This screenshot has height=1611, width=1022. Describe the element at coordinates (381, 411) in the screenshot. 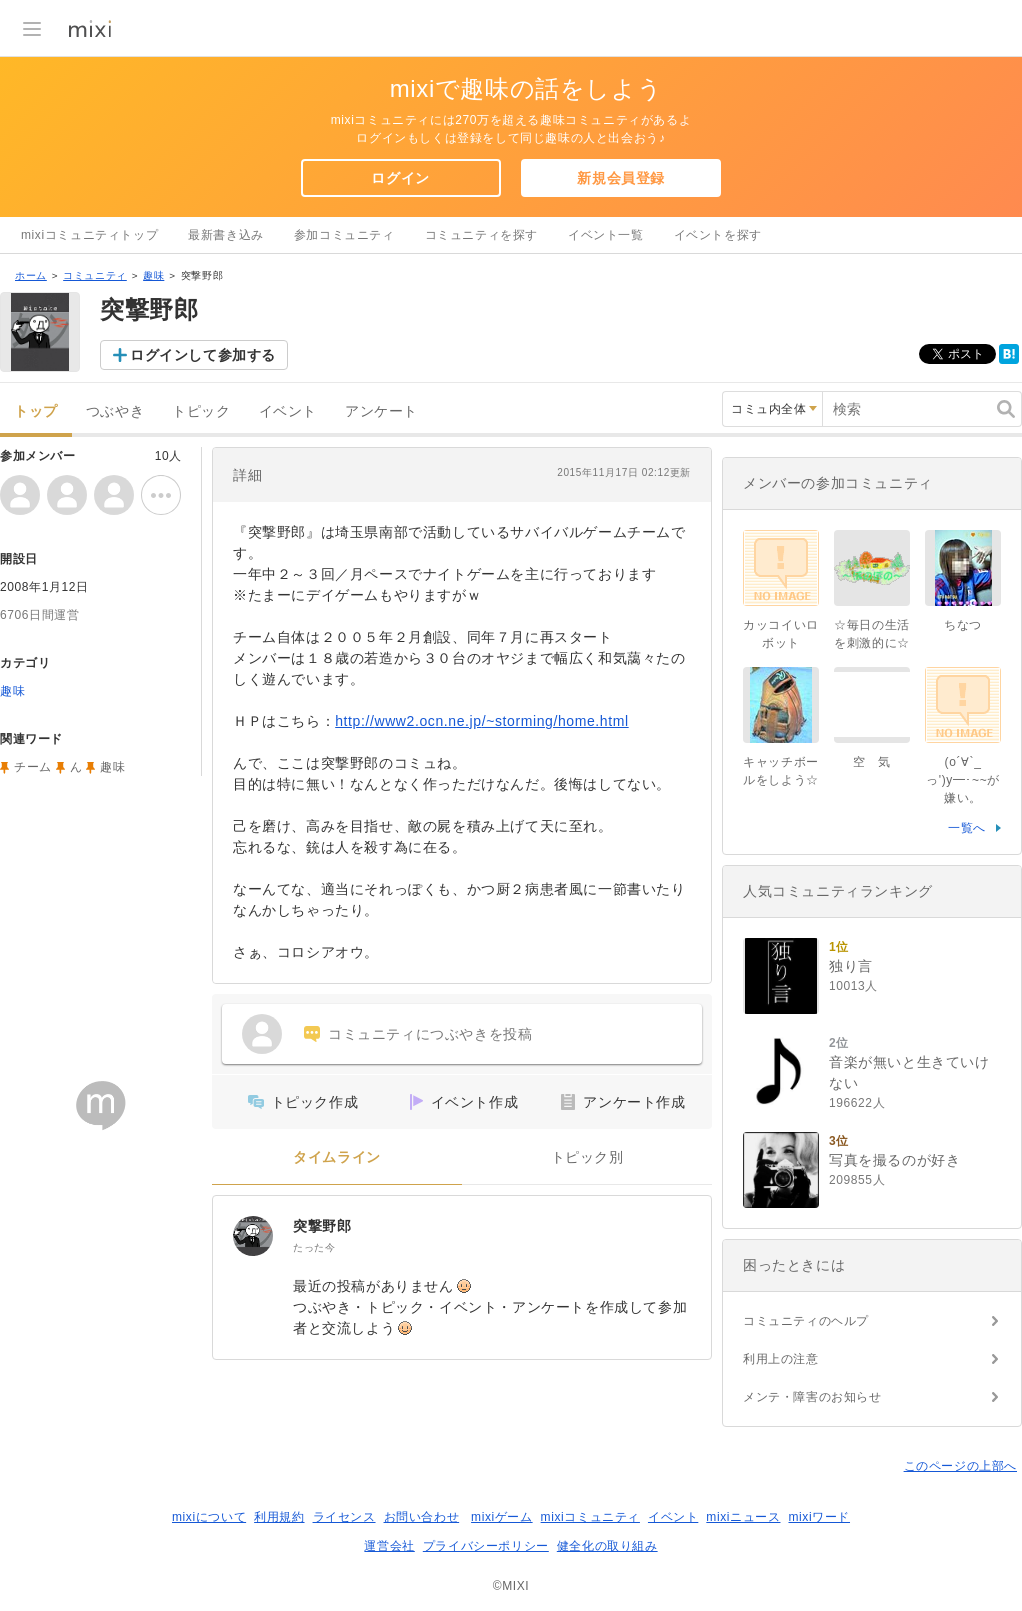

I see `アンケート` at that location.